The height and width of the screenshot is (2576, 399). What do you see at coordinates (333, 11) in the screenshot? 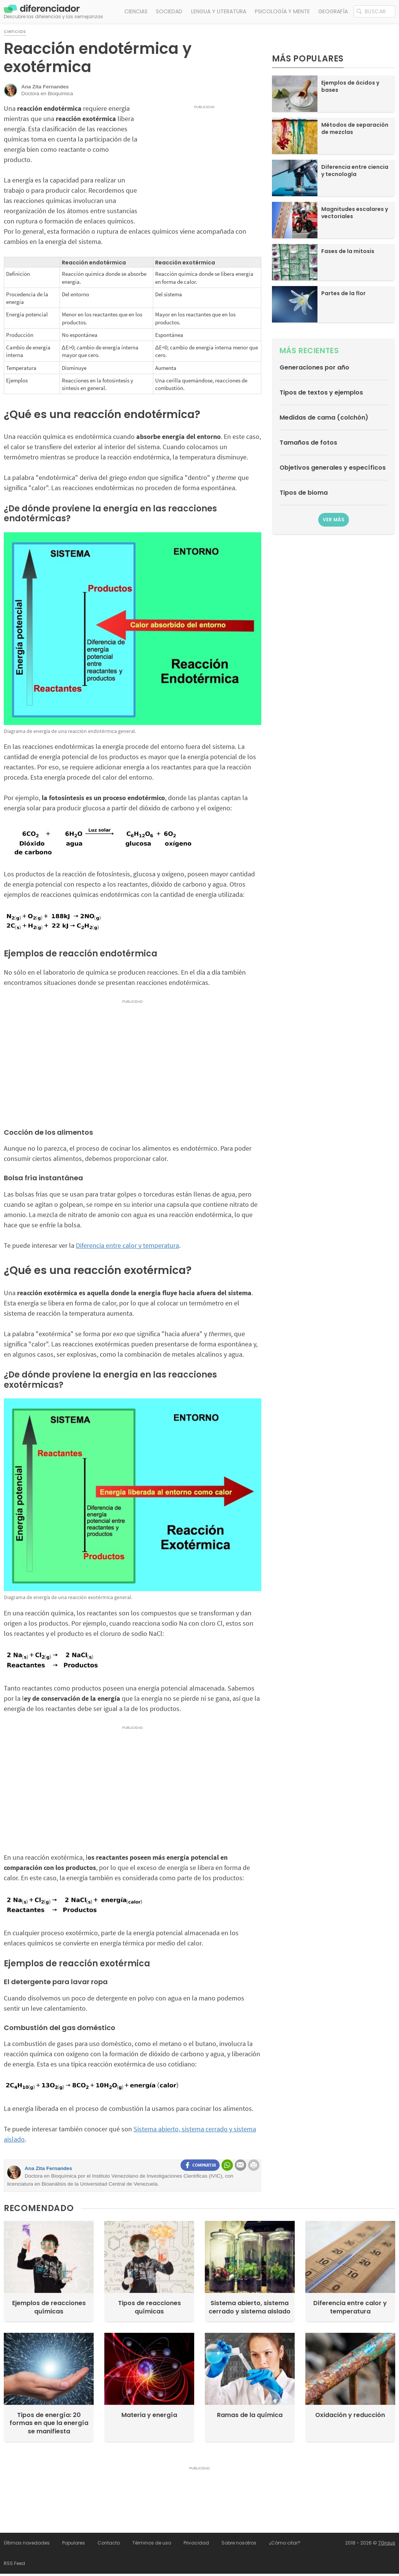
I see `Geografía` at bounding box center [333, 11].